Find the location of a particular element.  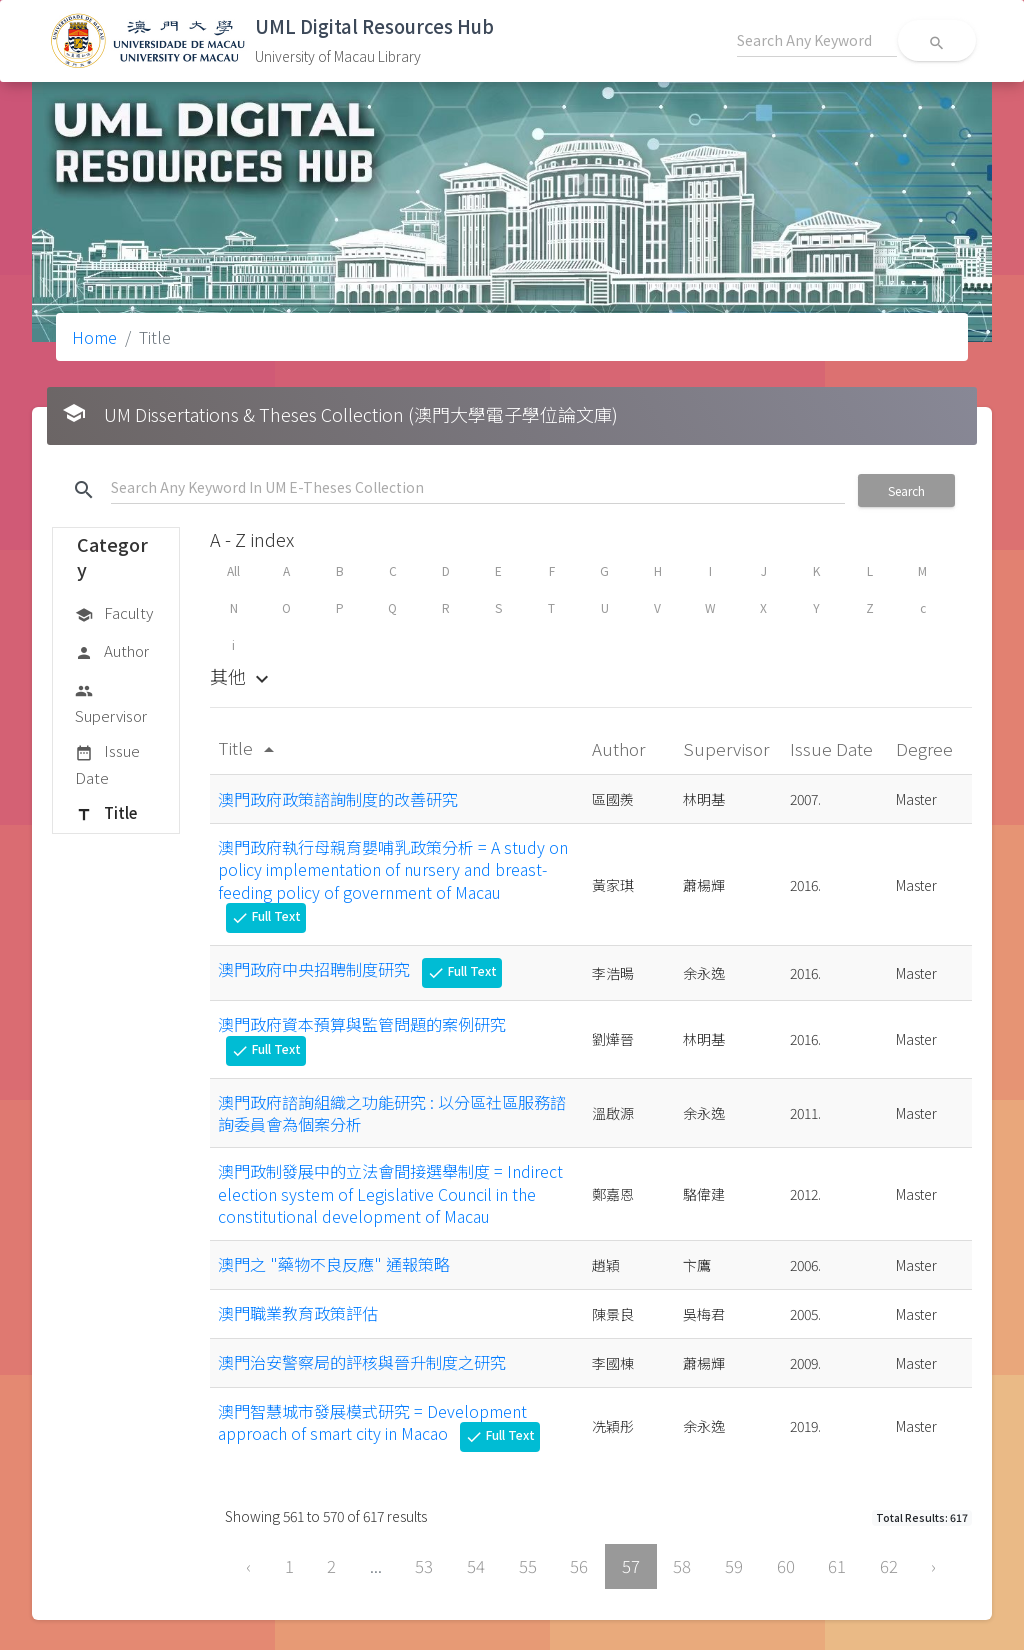

其他 is located at coordinates (242, 676).